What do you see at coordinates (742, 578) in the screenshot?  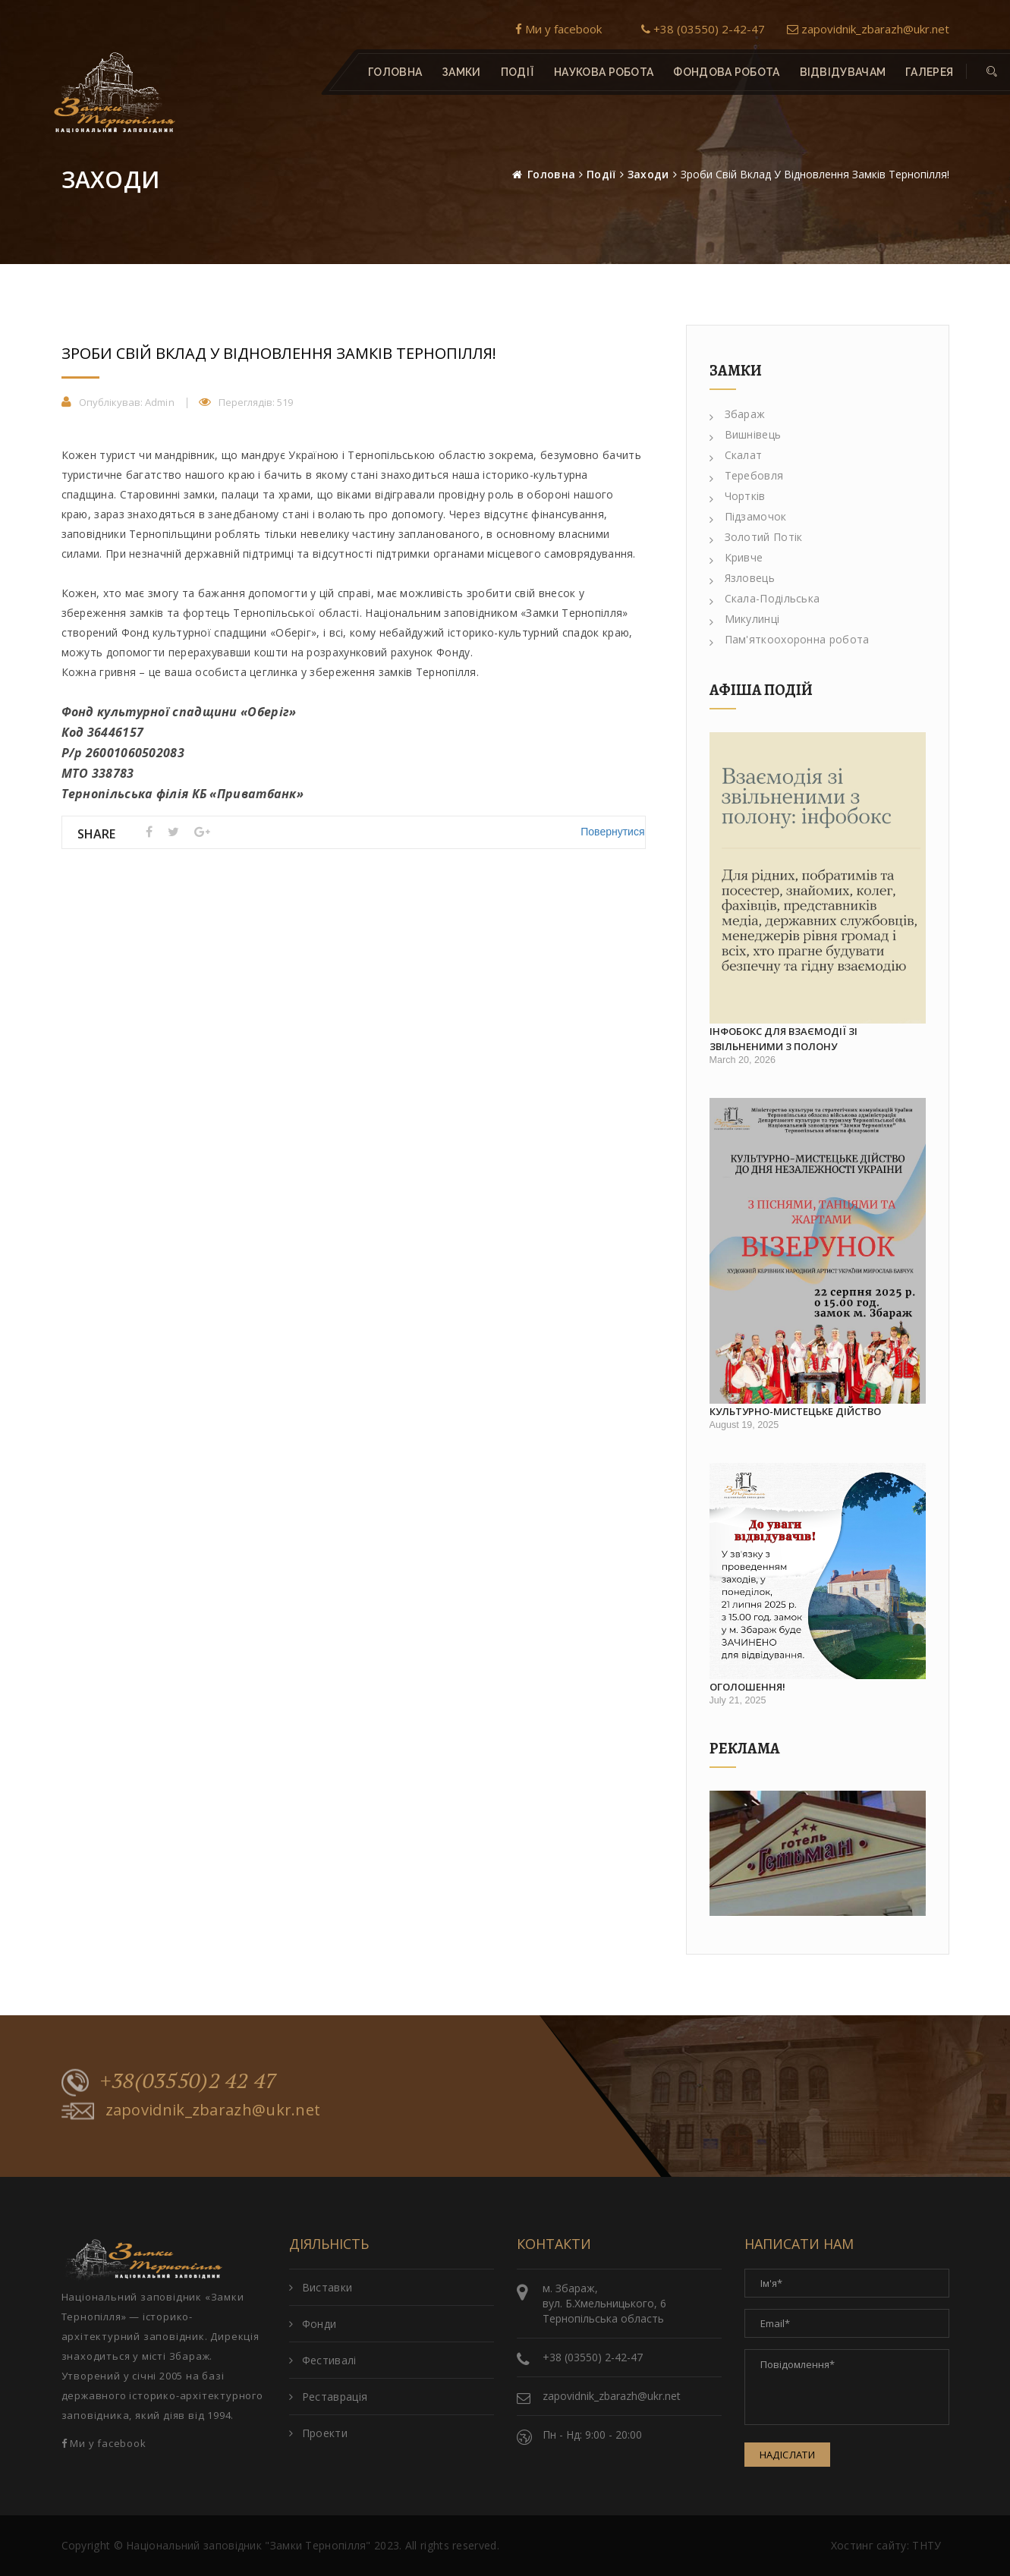 I see `Язловець` at bounding box center [742, 578].